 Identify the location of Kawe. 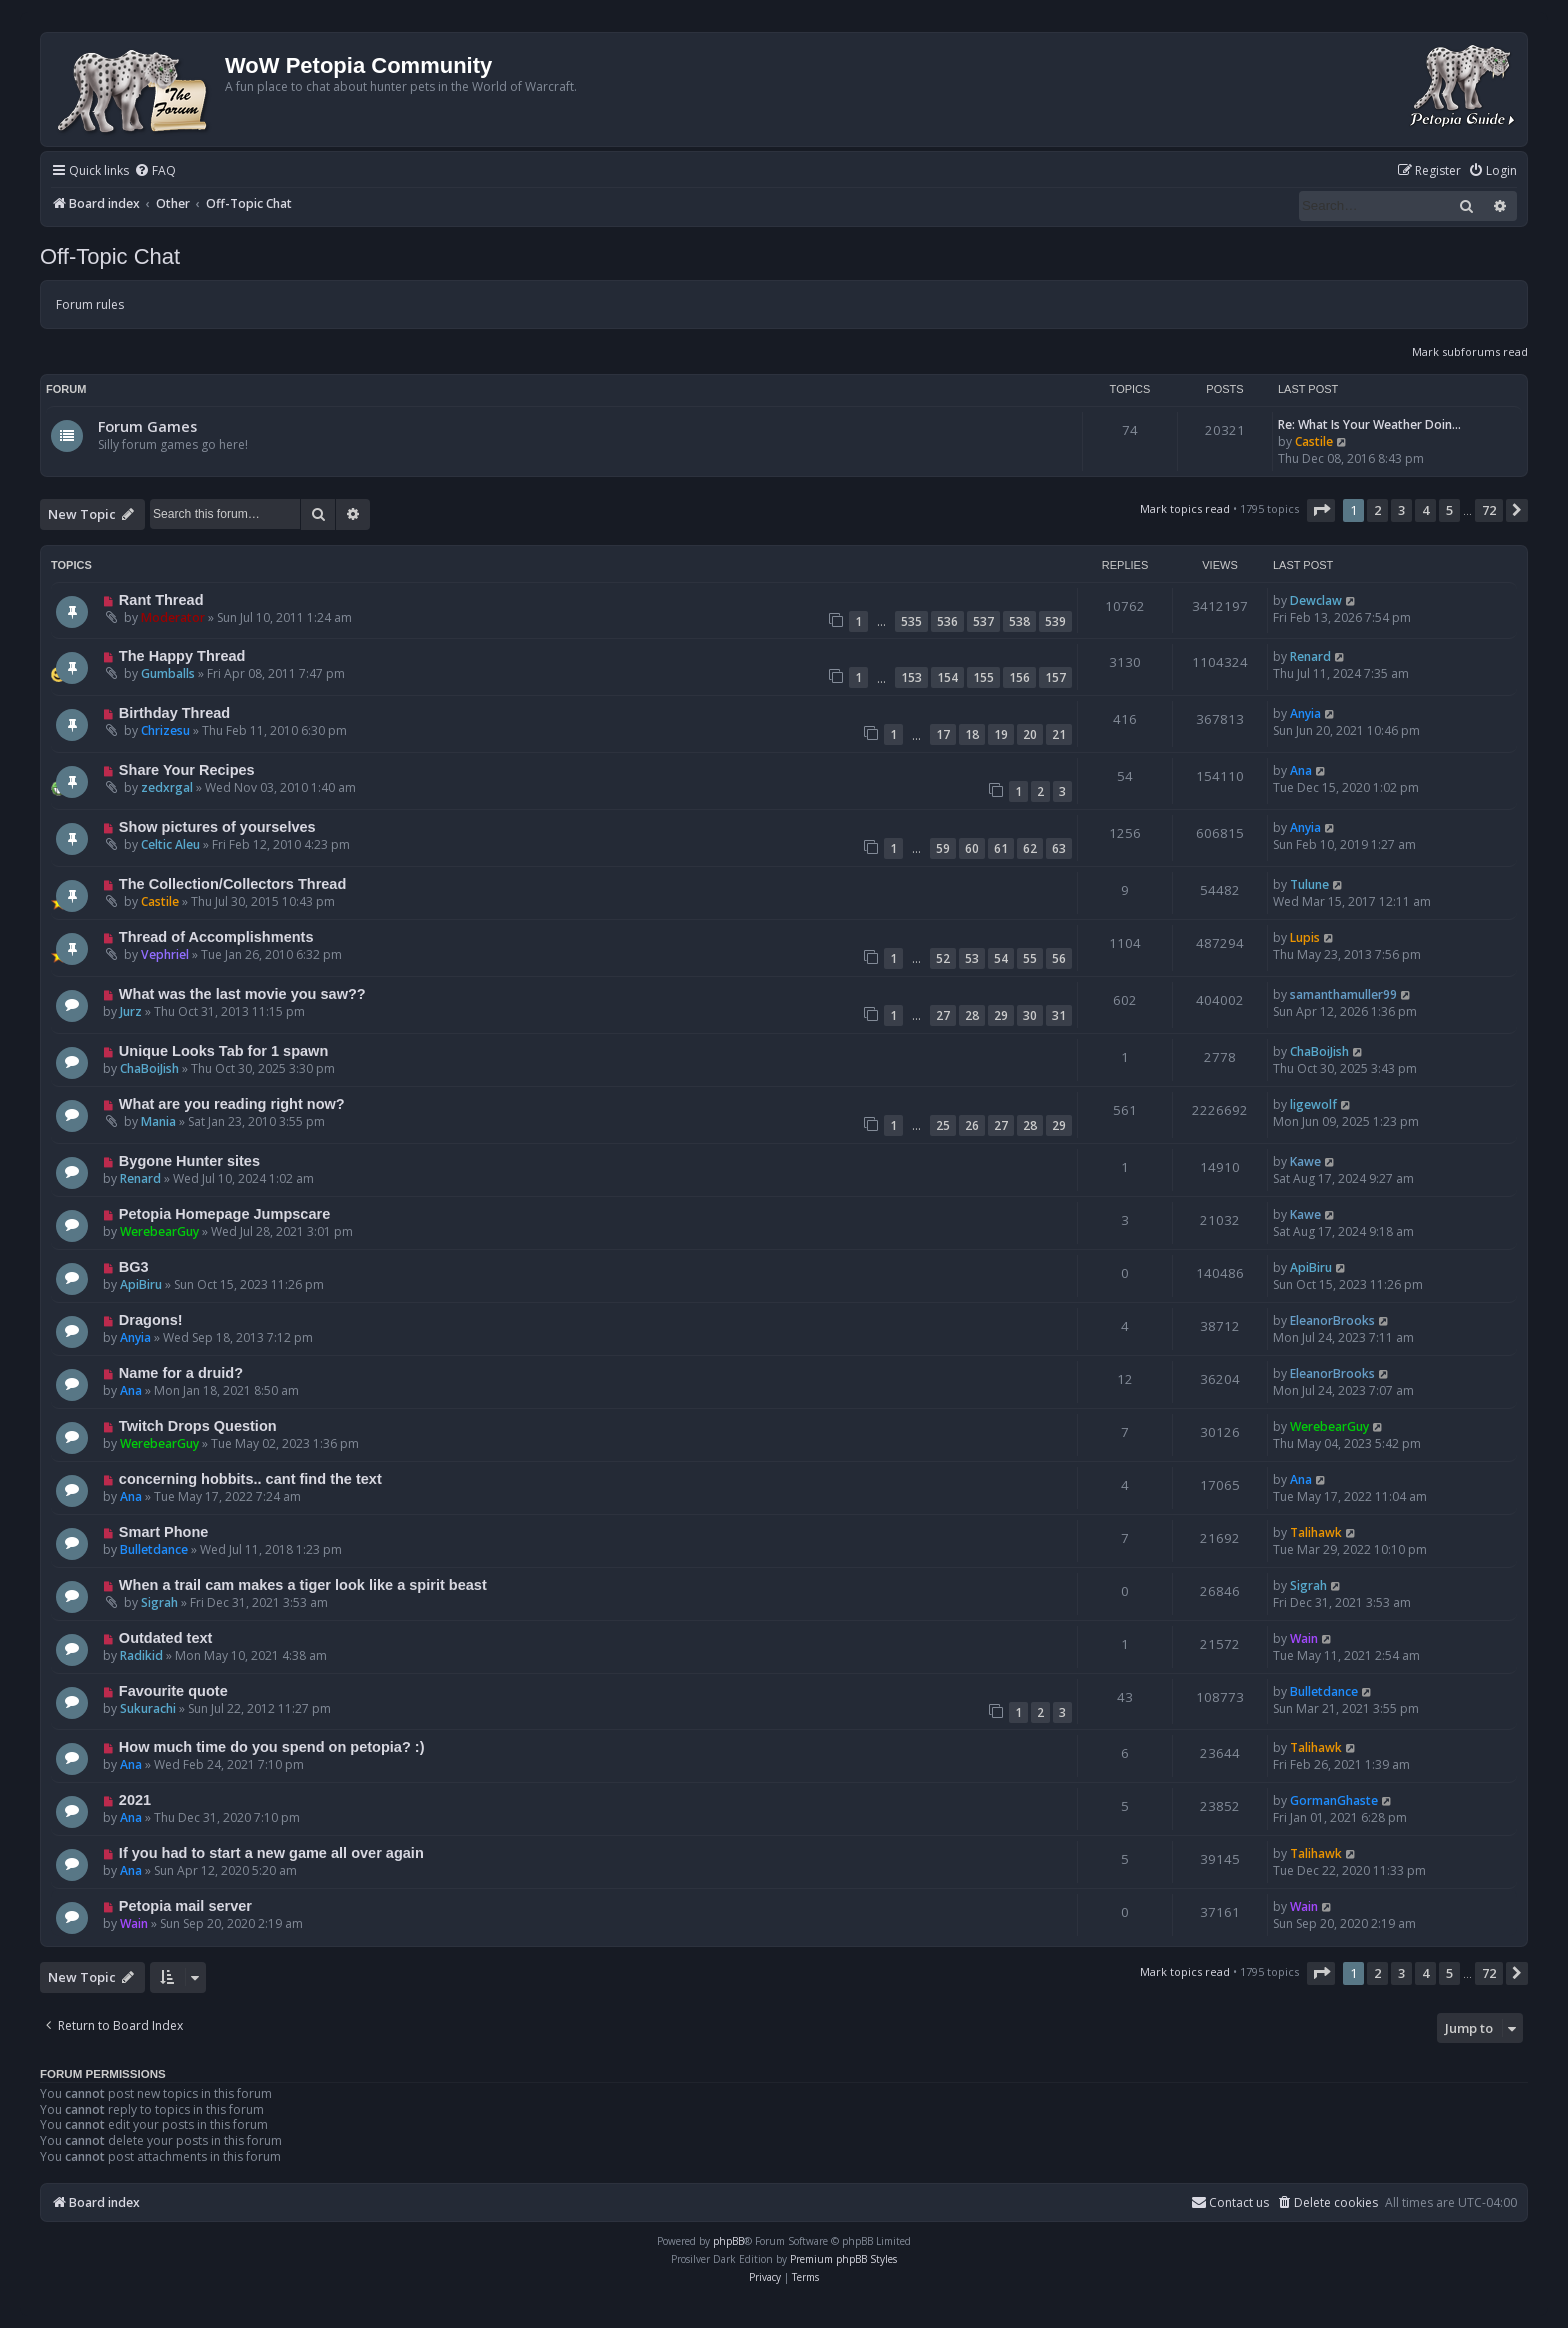
(1305, 1161).